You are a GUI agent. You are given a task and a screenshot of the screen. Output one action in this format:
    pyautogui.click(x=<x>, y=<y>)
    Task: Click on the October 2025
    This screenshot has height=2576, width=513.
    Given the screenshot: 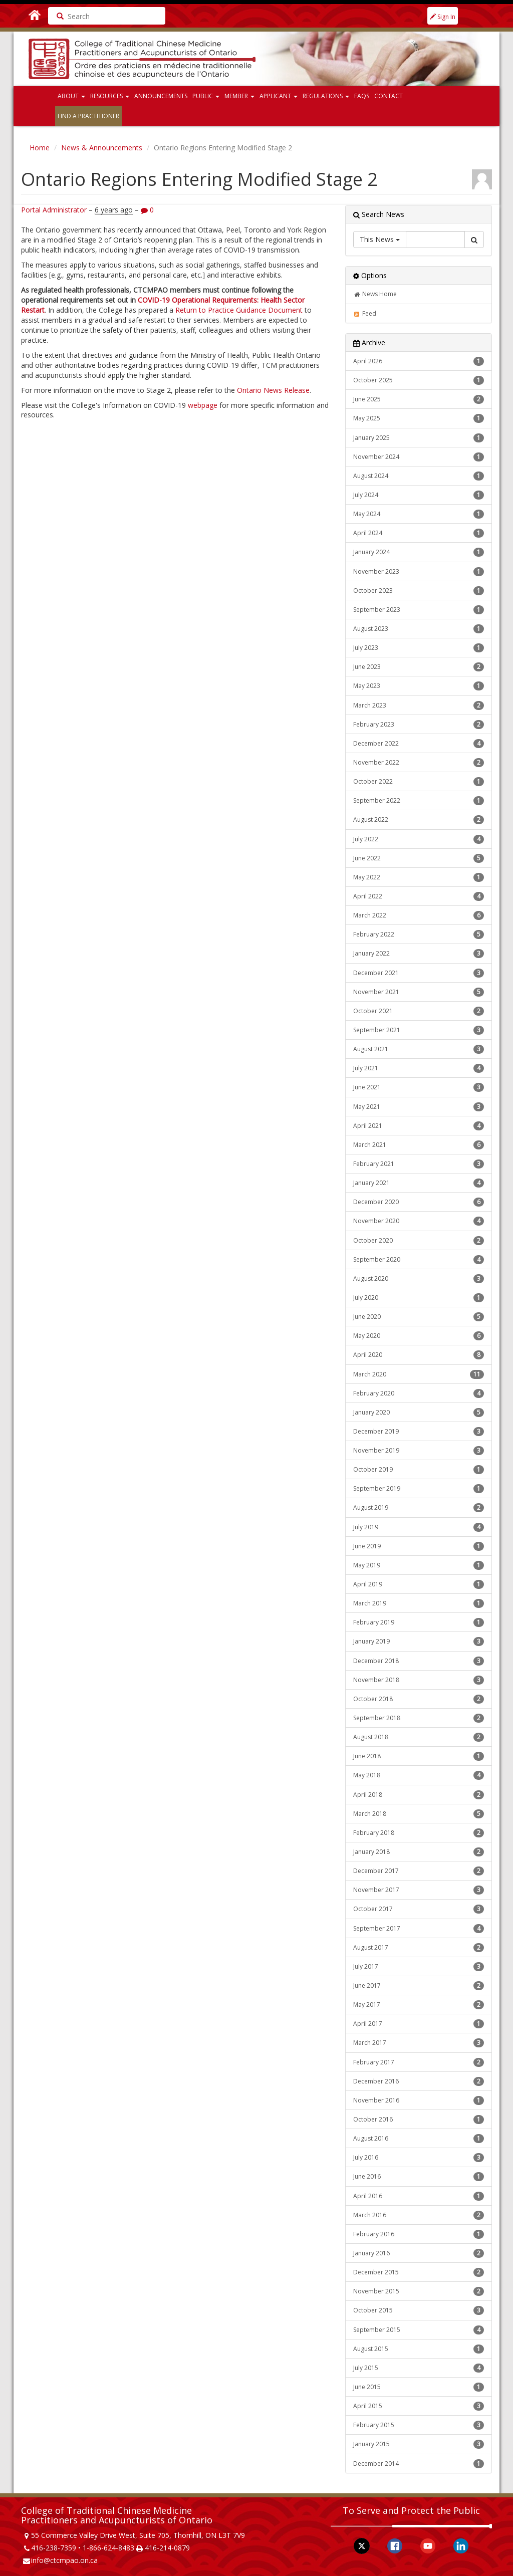 What is the action you would take?
    pyautogui.click(x=418, y=380)
    